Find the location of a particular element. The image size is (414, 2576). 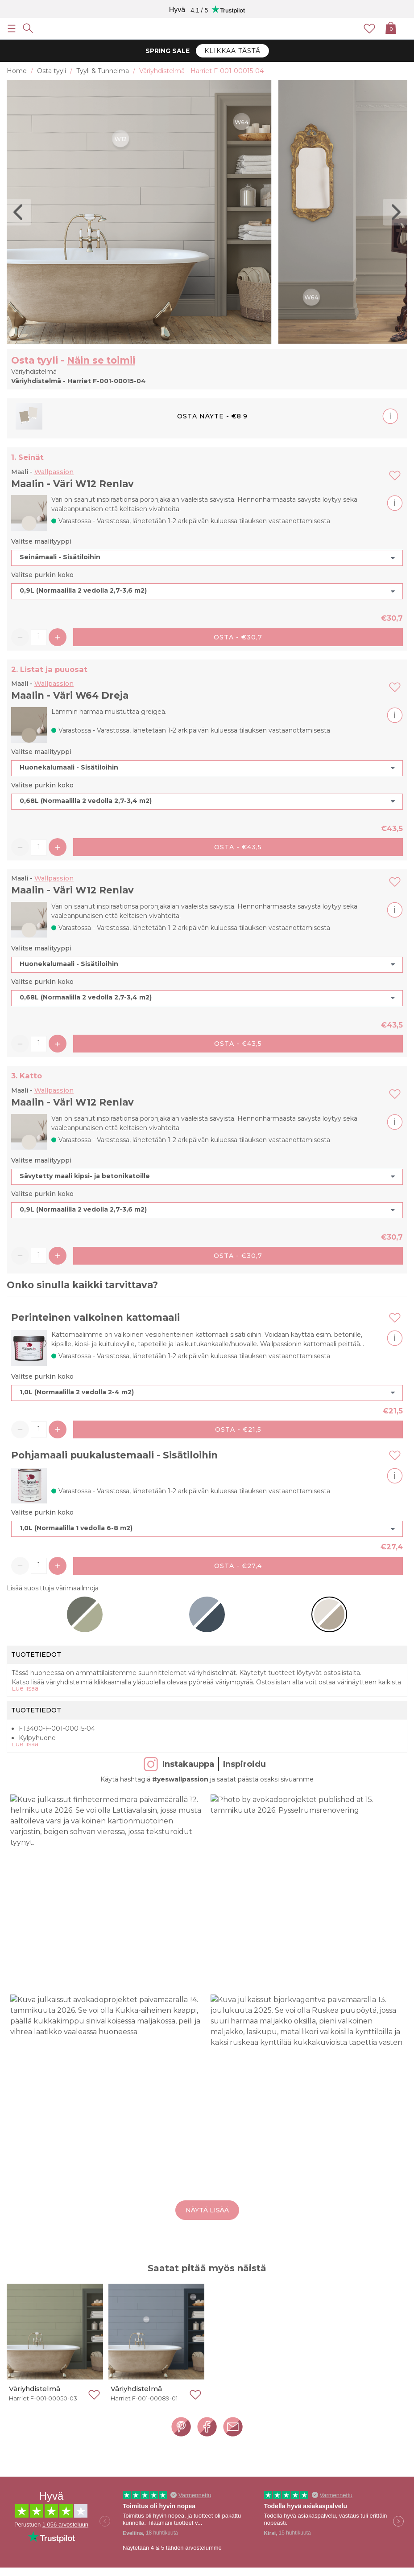

Osta - €21,5 is located at coordinates (238, 1429).